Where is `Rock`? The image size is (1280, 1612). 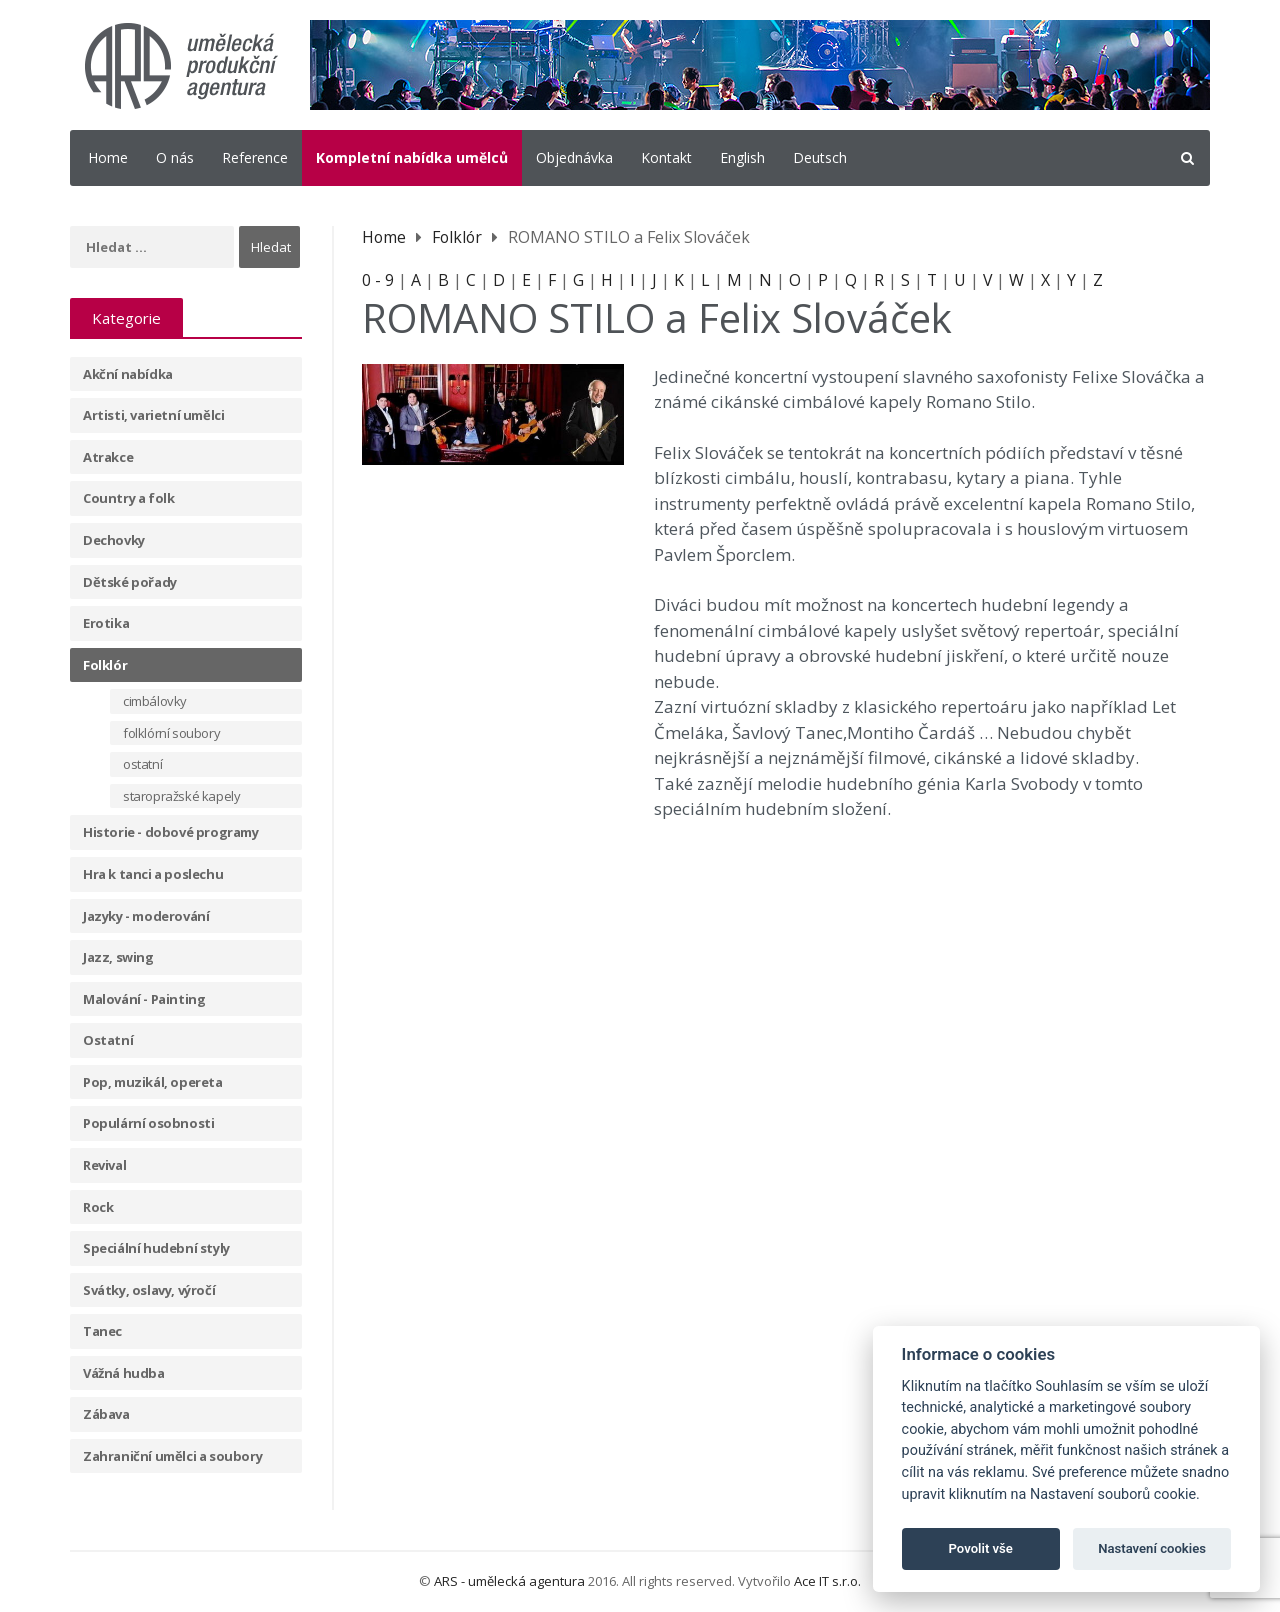 Rock is located at coordinates (98, 1207).